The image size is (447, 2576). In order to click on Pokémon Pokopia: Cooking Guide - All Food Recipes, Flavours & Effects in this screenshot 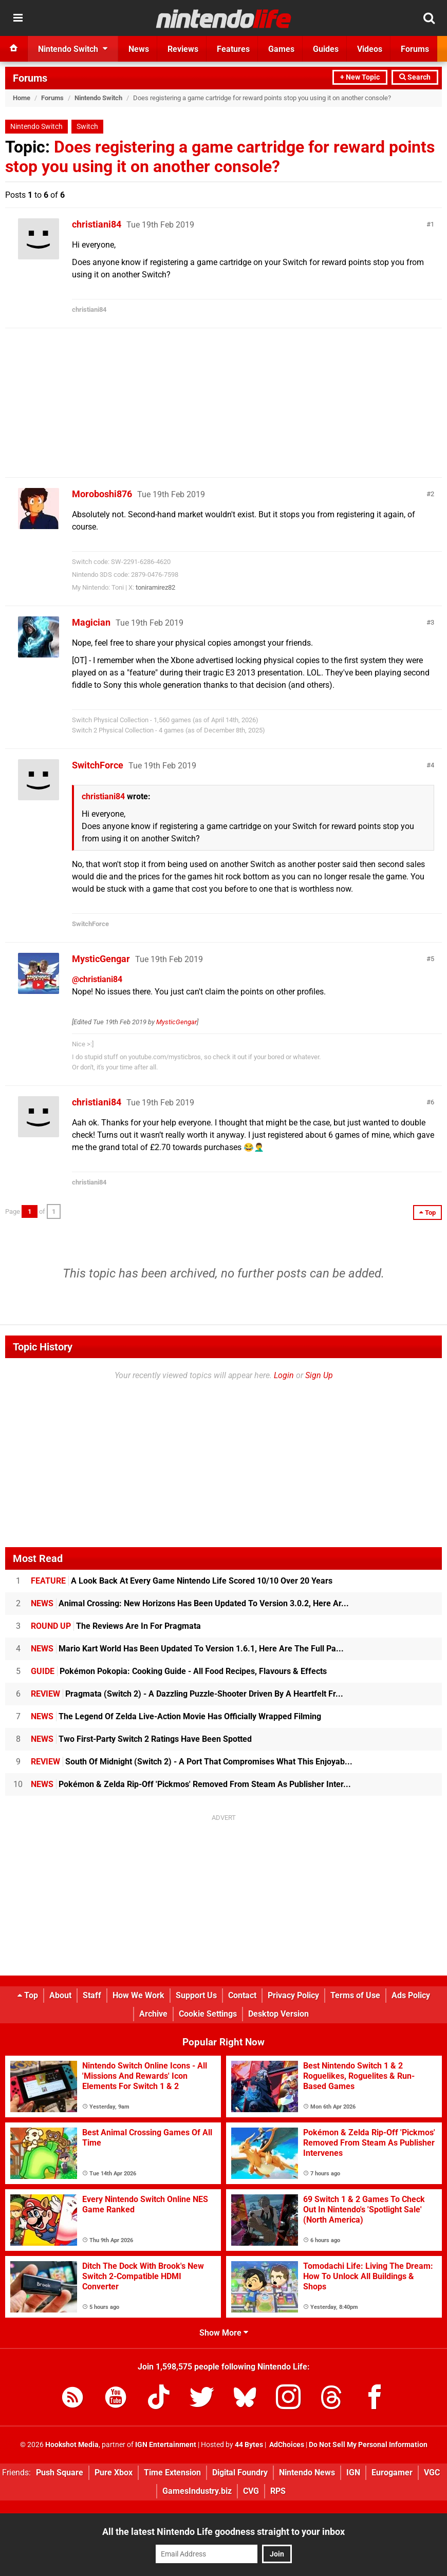, I will do `click(179, 1671)`.